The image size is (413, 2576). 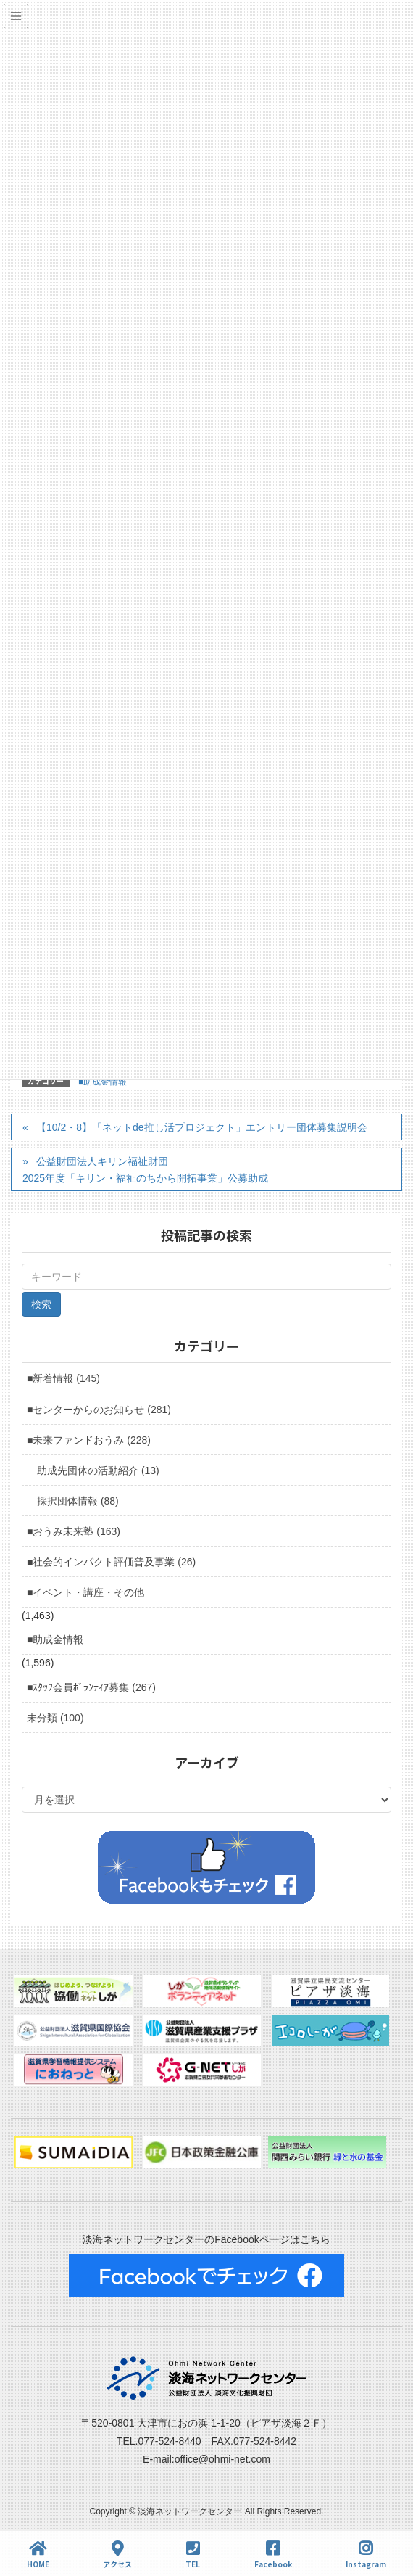 I want to click on アクセス, so click(x=117, y=2554).